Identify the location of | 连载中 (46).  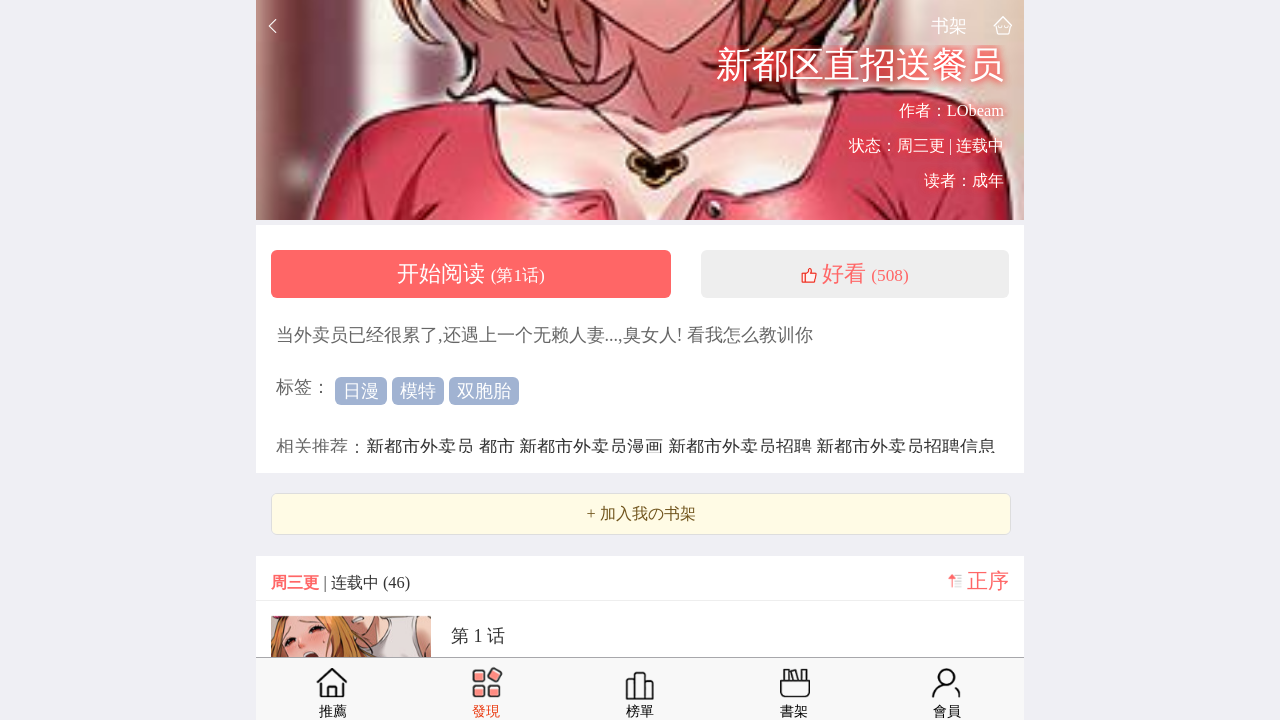
(340, 582).